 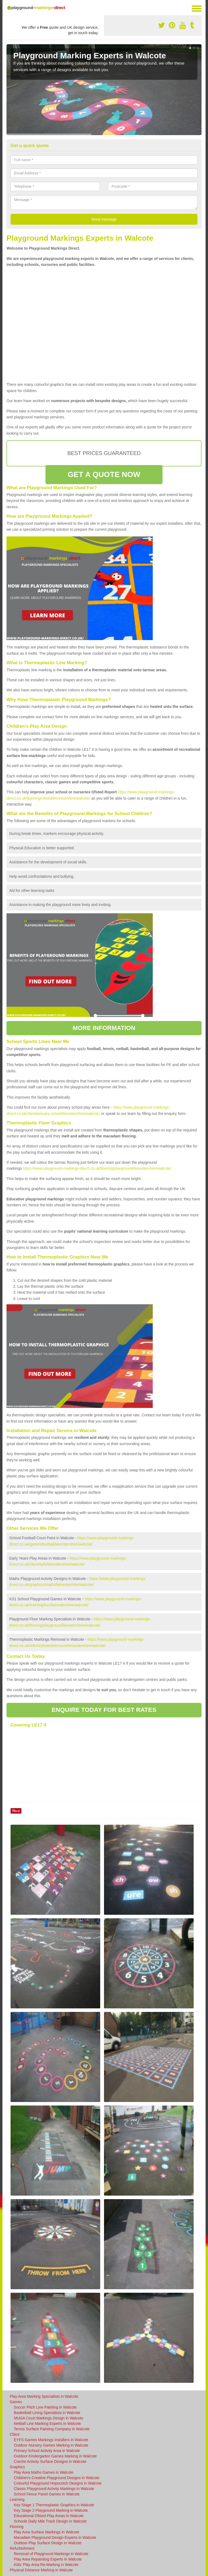 I want to click on Tennis Surface Painting Company in Walcote, so click(x=52, y=2429).